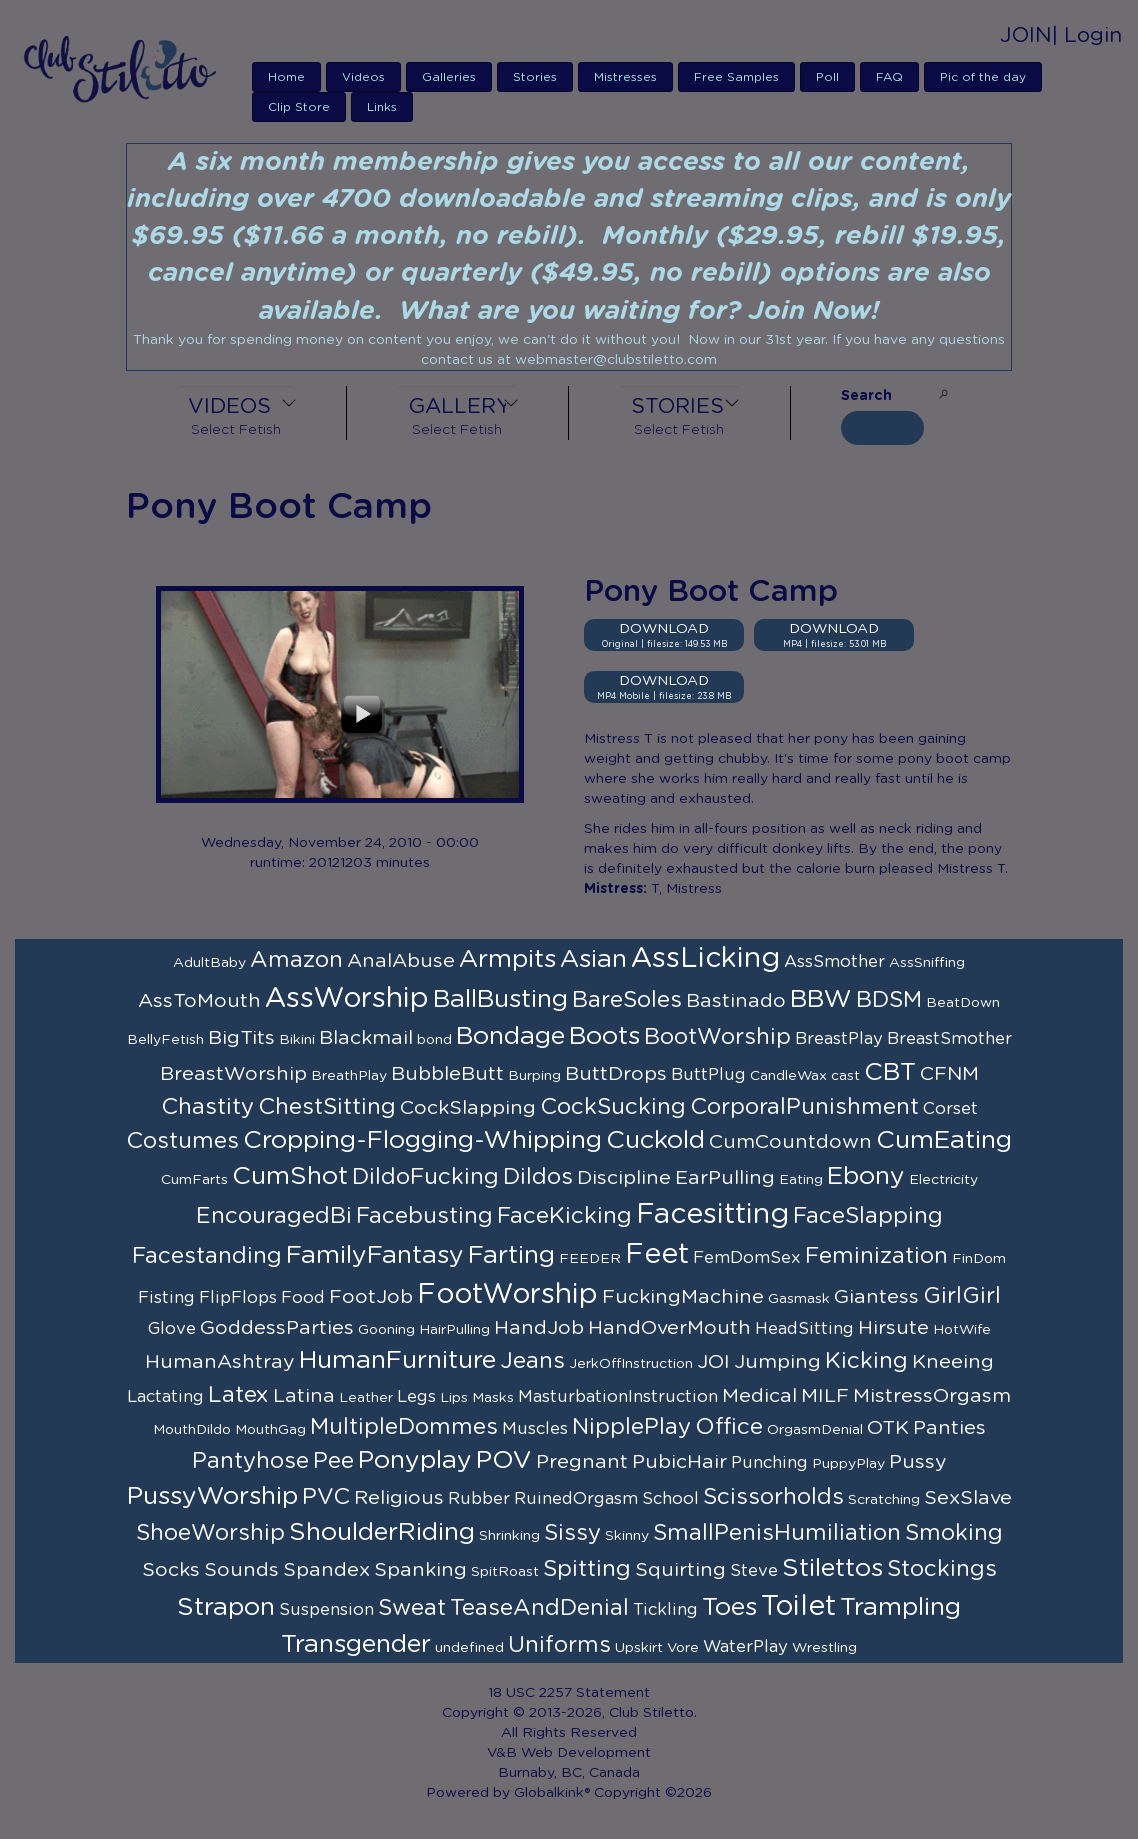 The width and height of the screenshot is (1138, 1839). I want to click on AssWorship, so click(347, 999).